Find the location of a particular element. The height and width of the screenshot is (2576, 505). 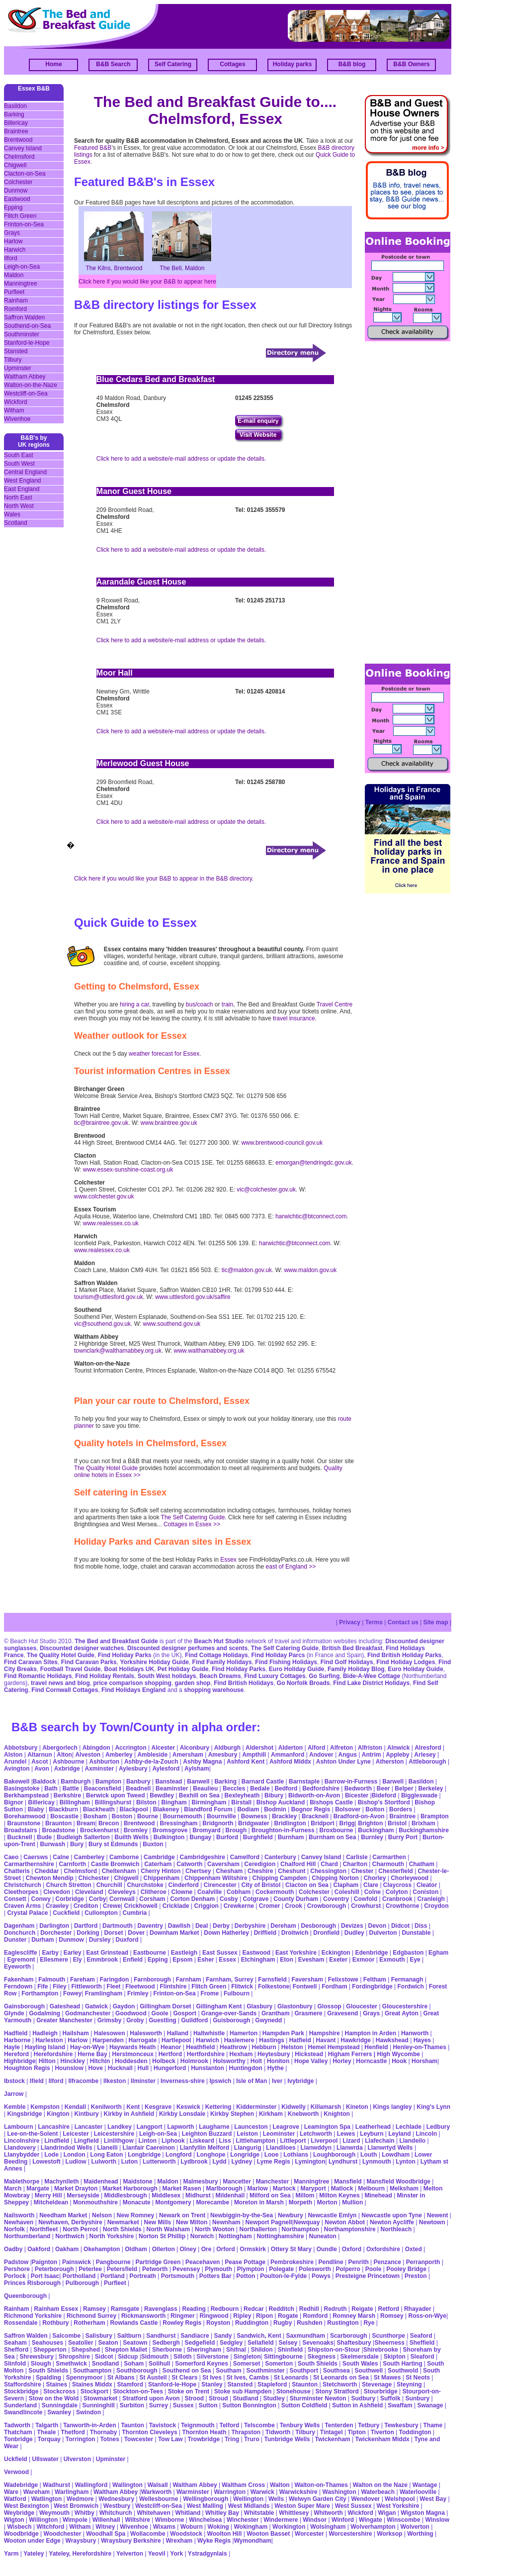

Hadfield is located at coordinates (15, 2033).